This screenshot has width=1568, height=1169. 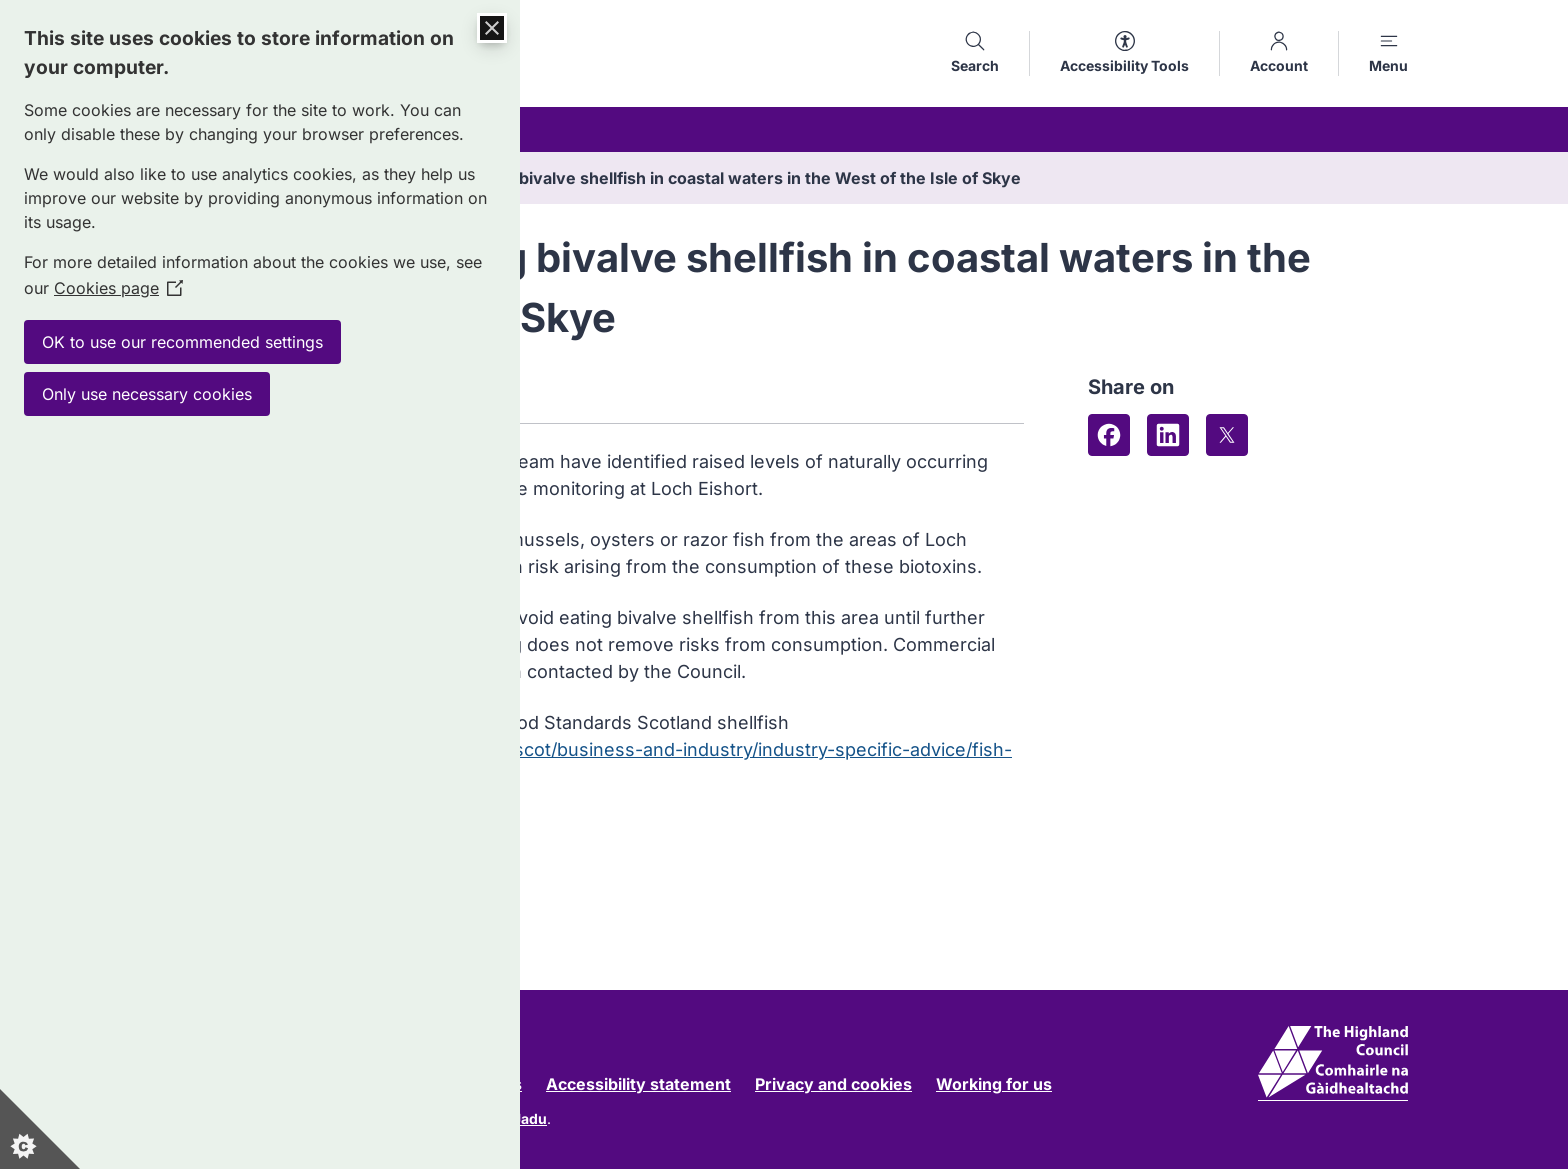 I want to click on Privacy and cookies, so click(x=833, y=1084).